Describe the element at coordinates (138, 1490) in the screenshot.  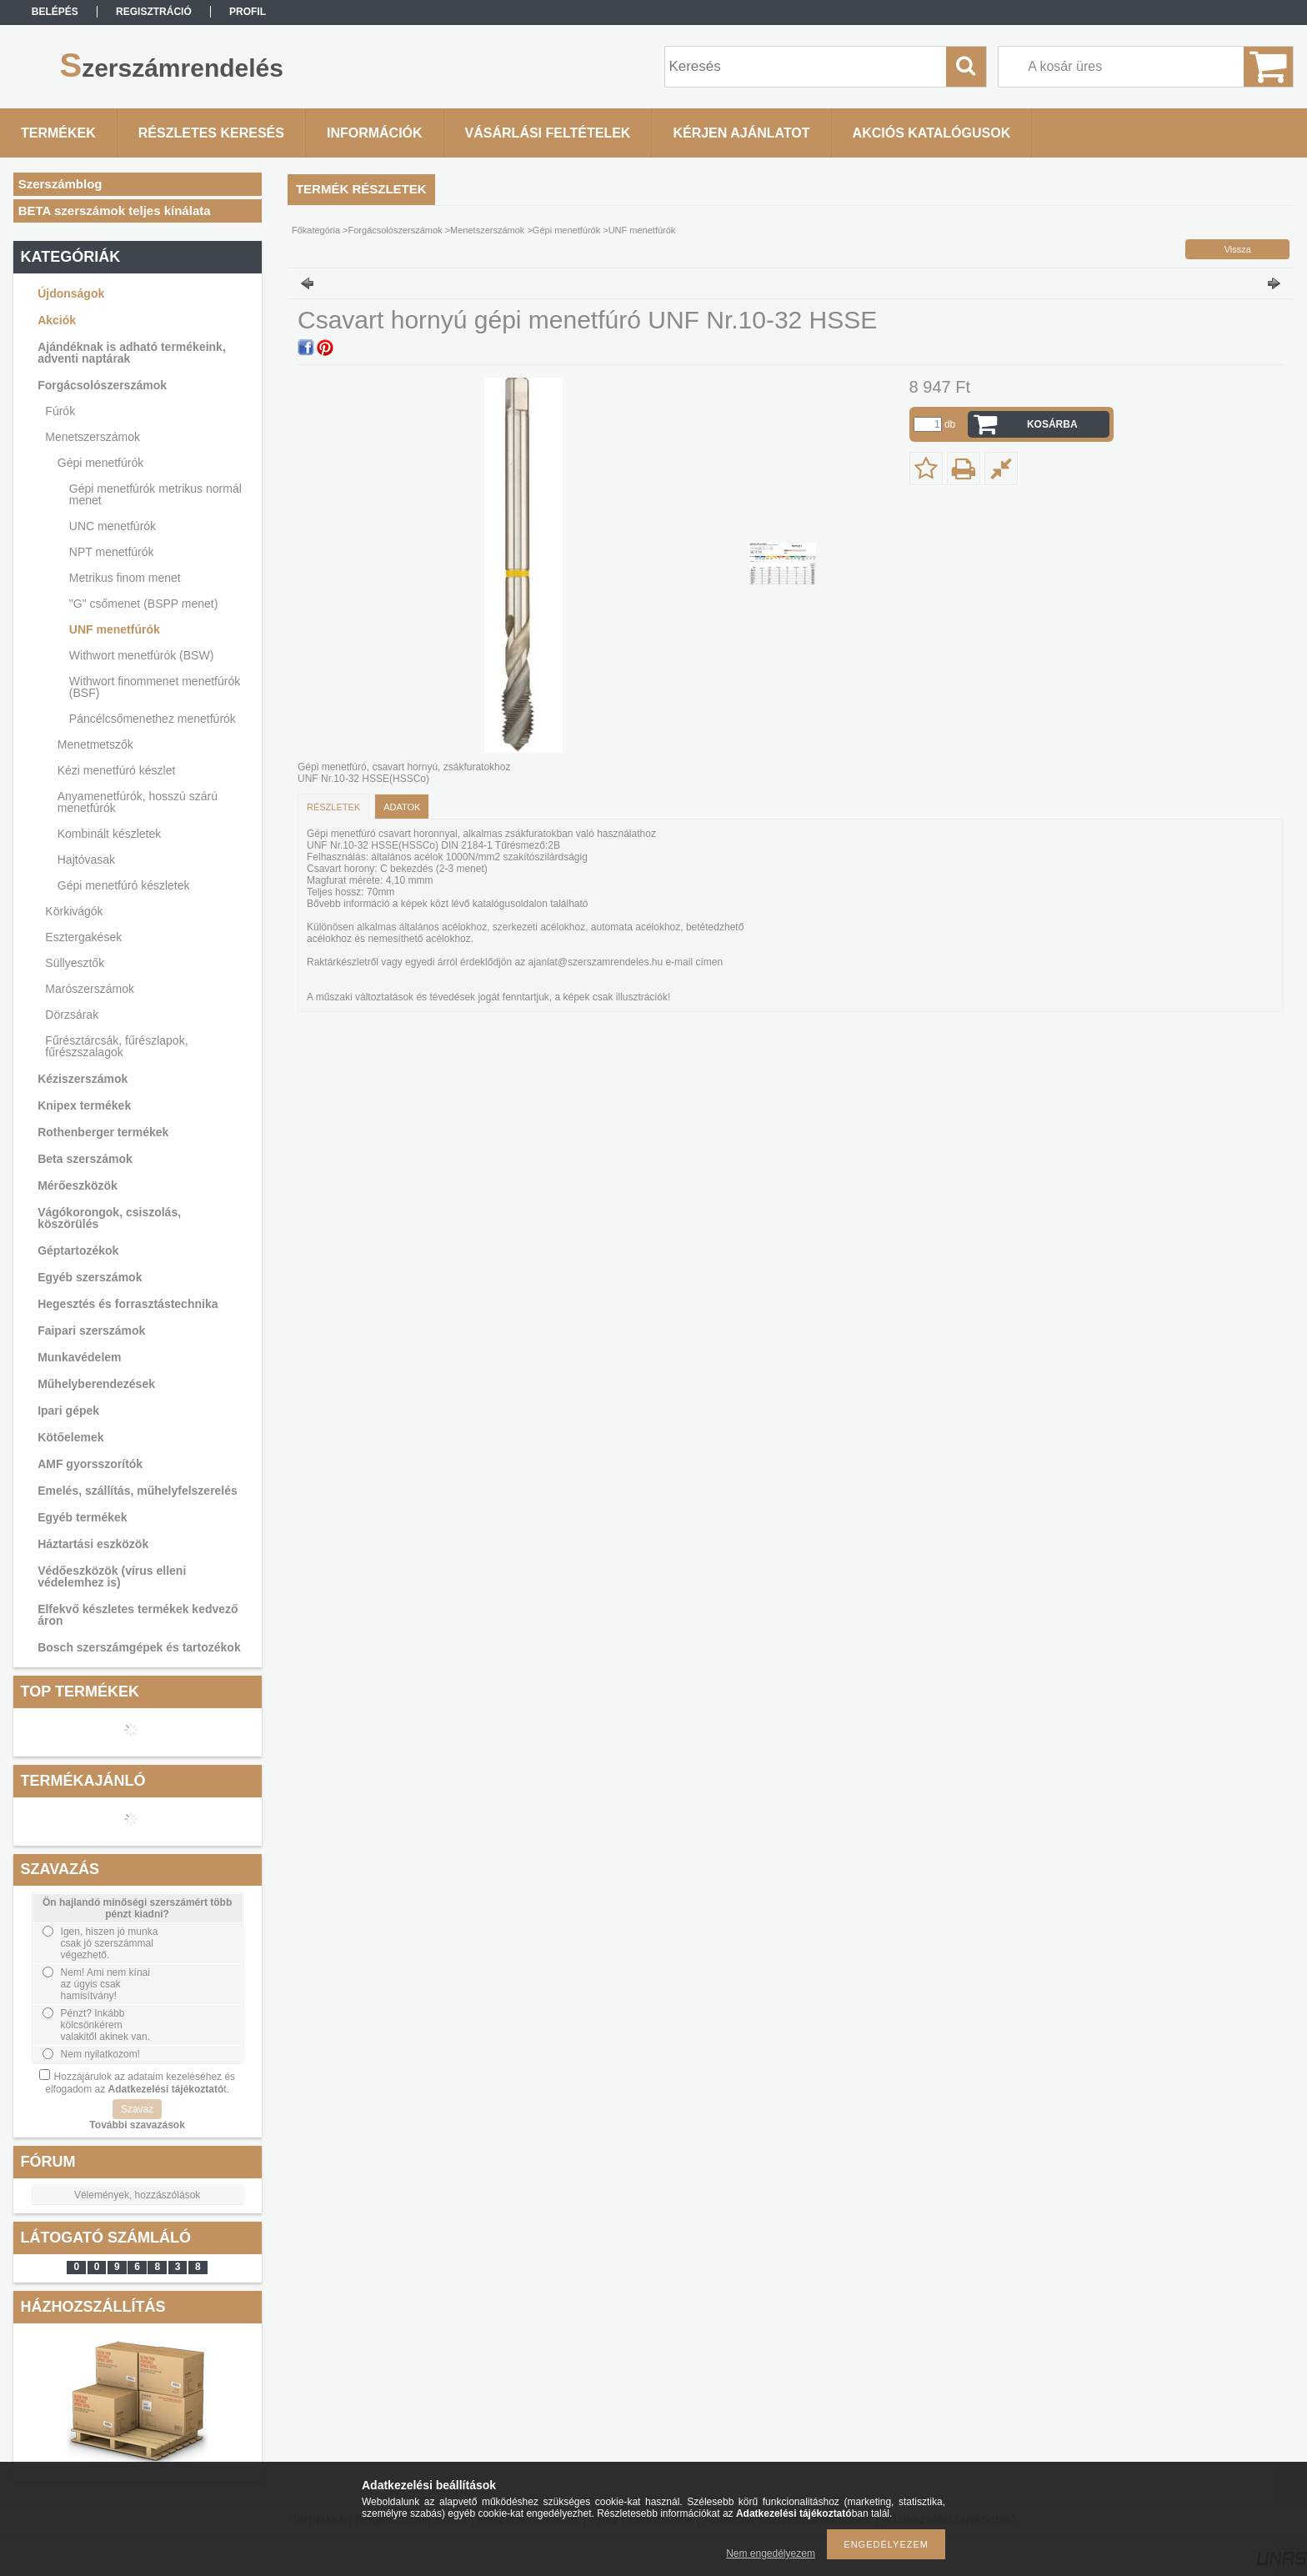
I see `Emelés, szállítás, műhelyfelszerelés` at that location.